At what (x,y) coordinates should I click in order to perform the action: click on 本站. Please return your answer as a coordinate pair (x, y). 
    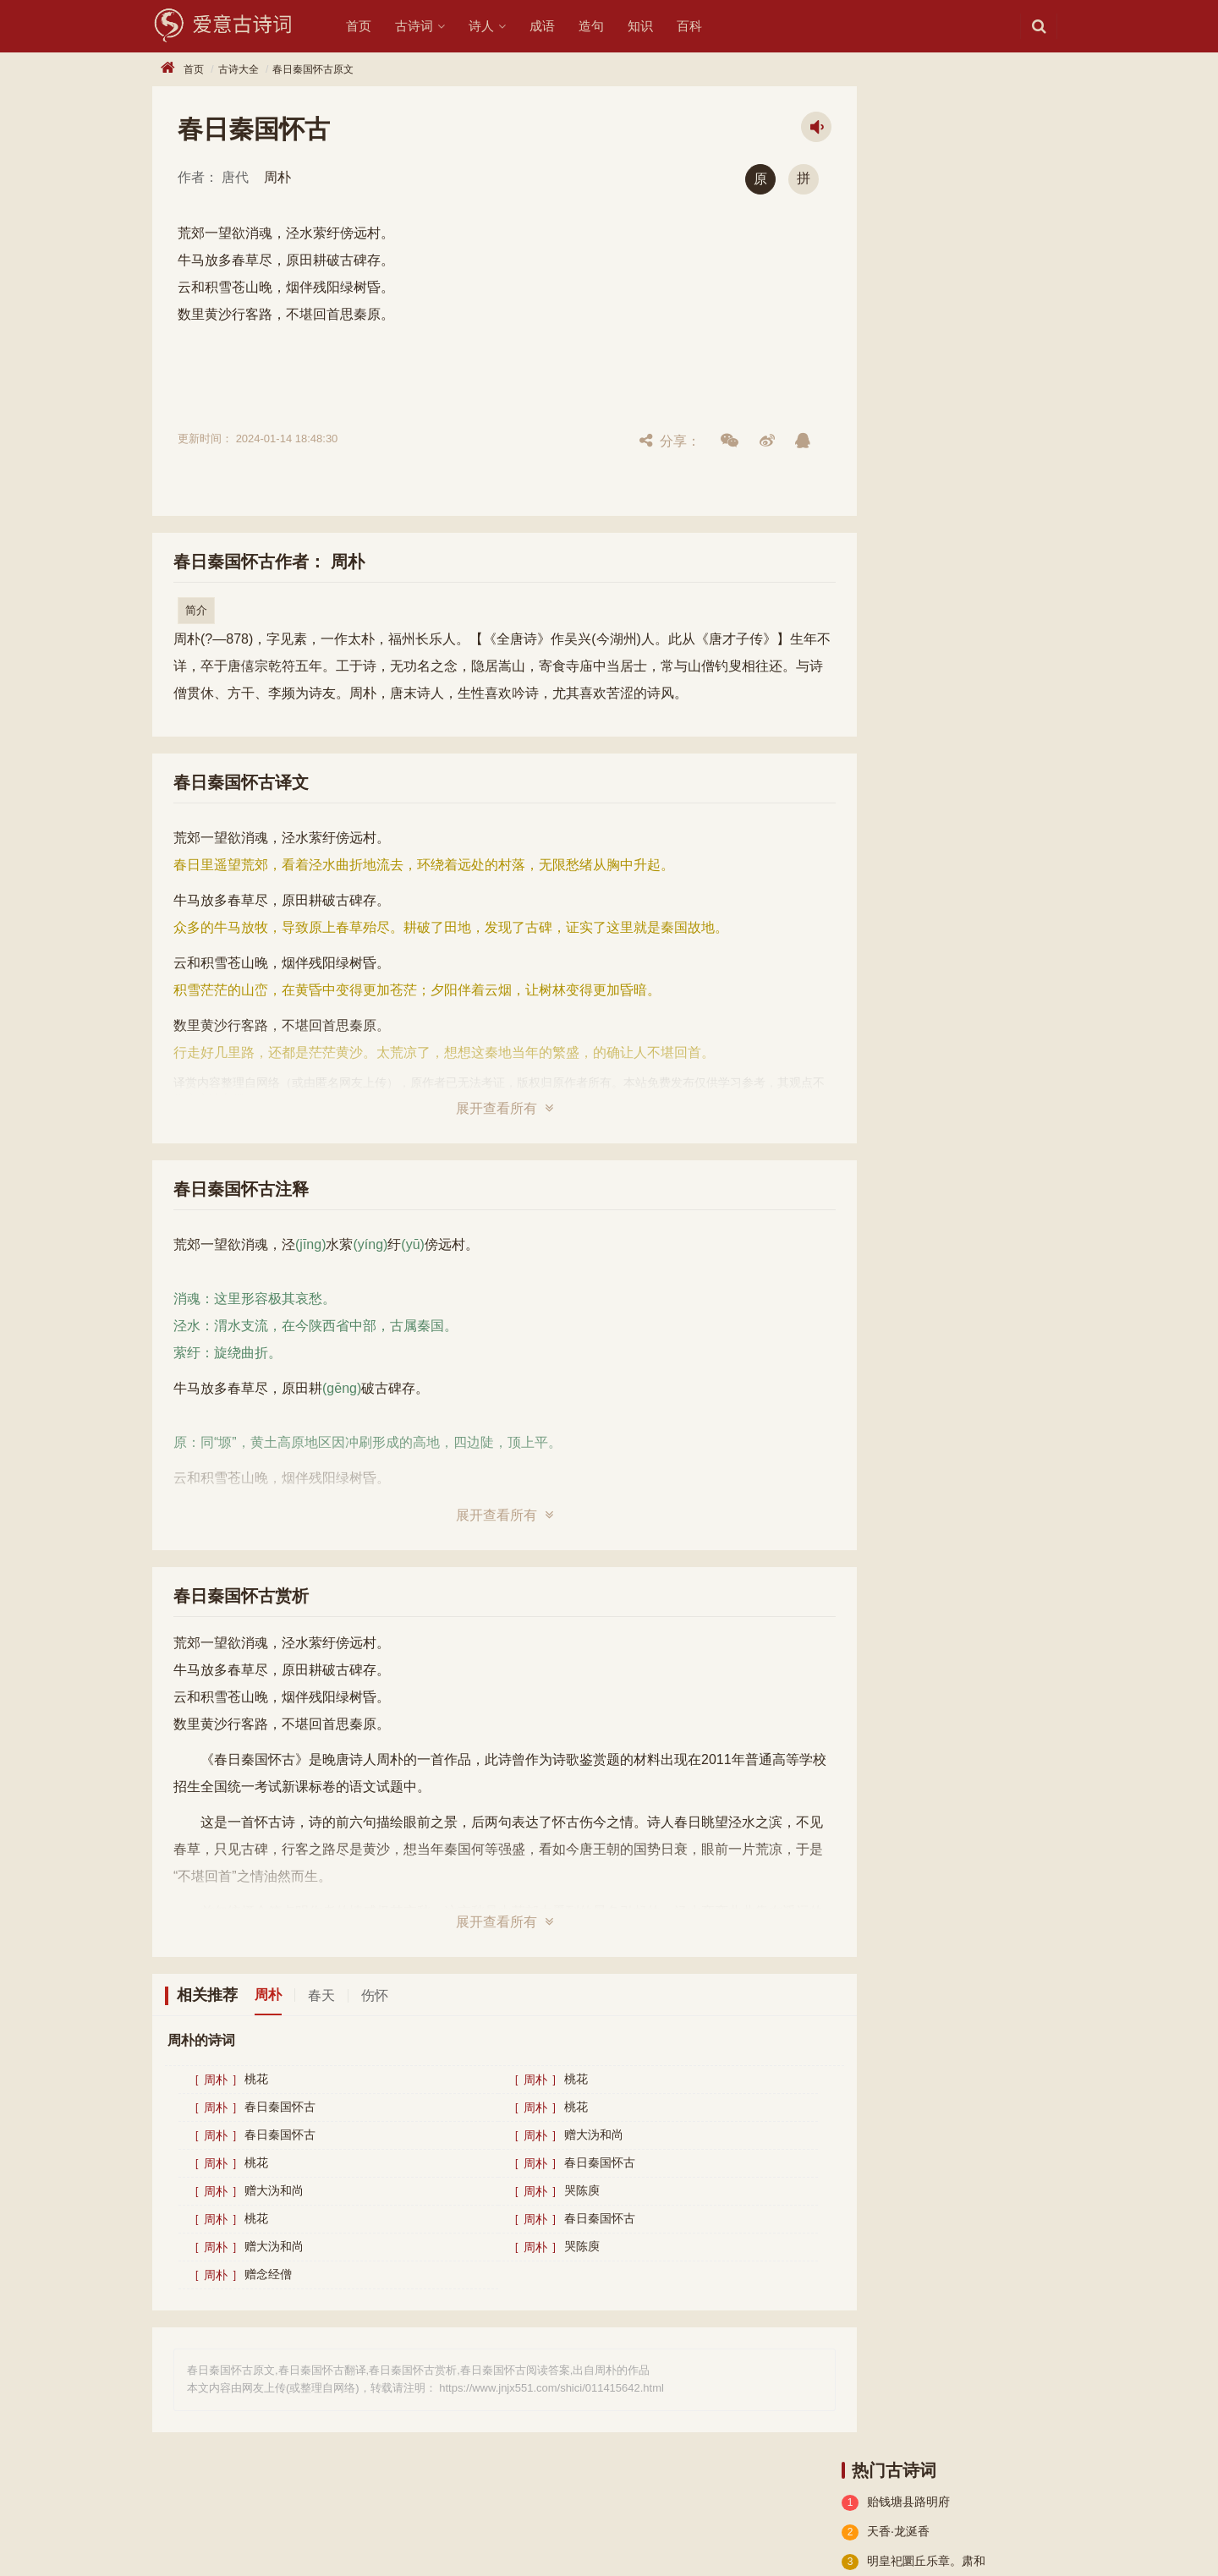
    Looking at the image, I should click on (635, 1082).